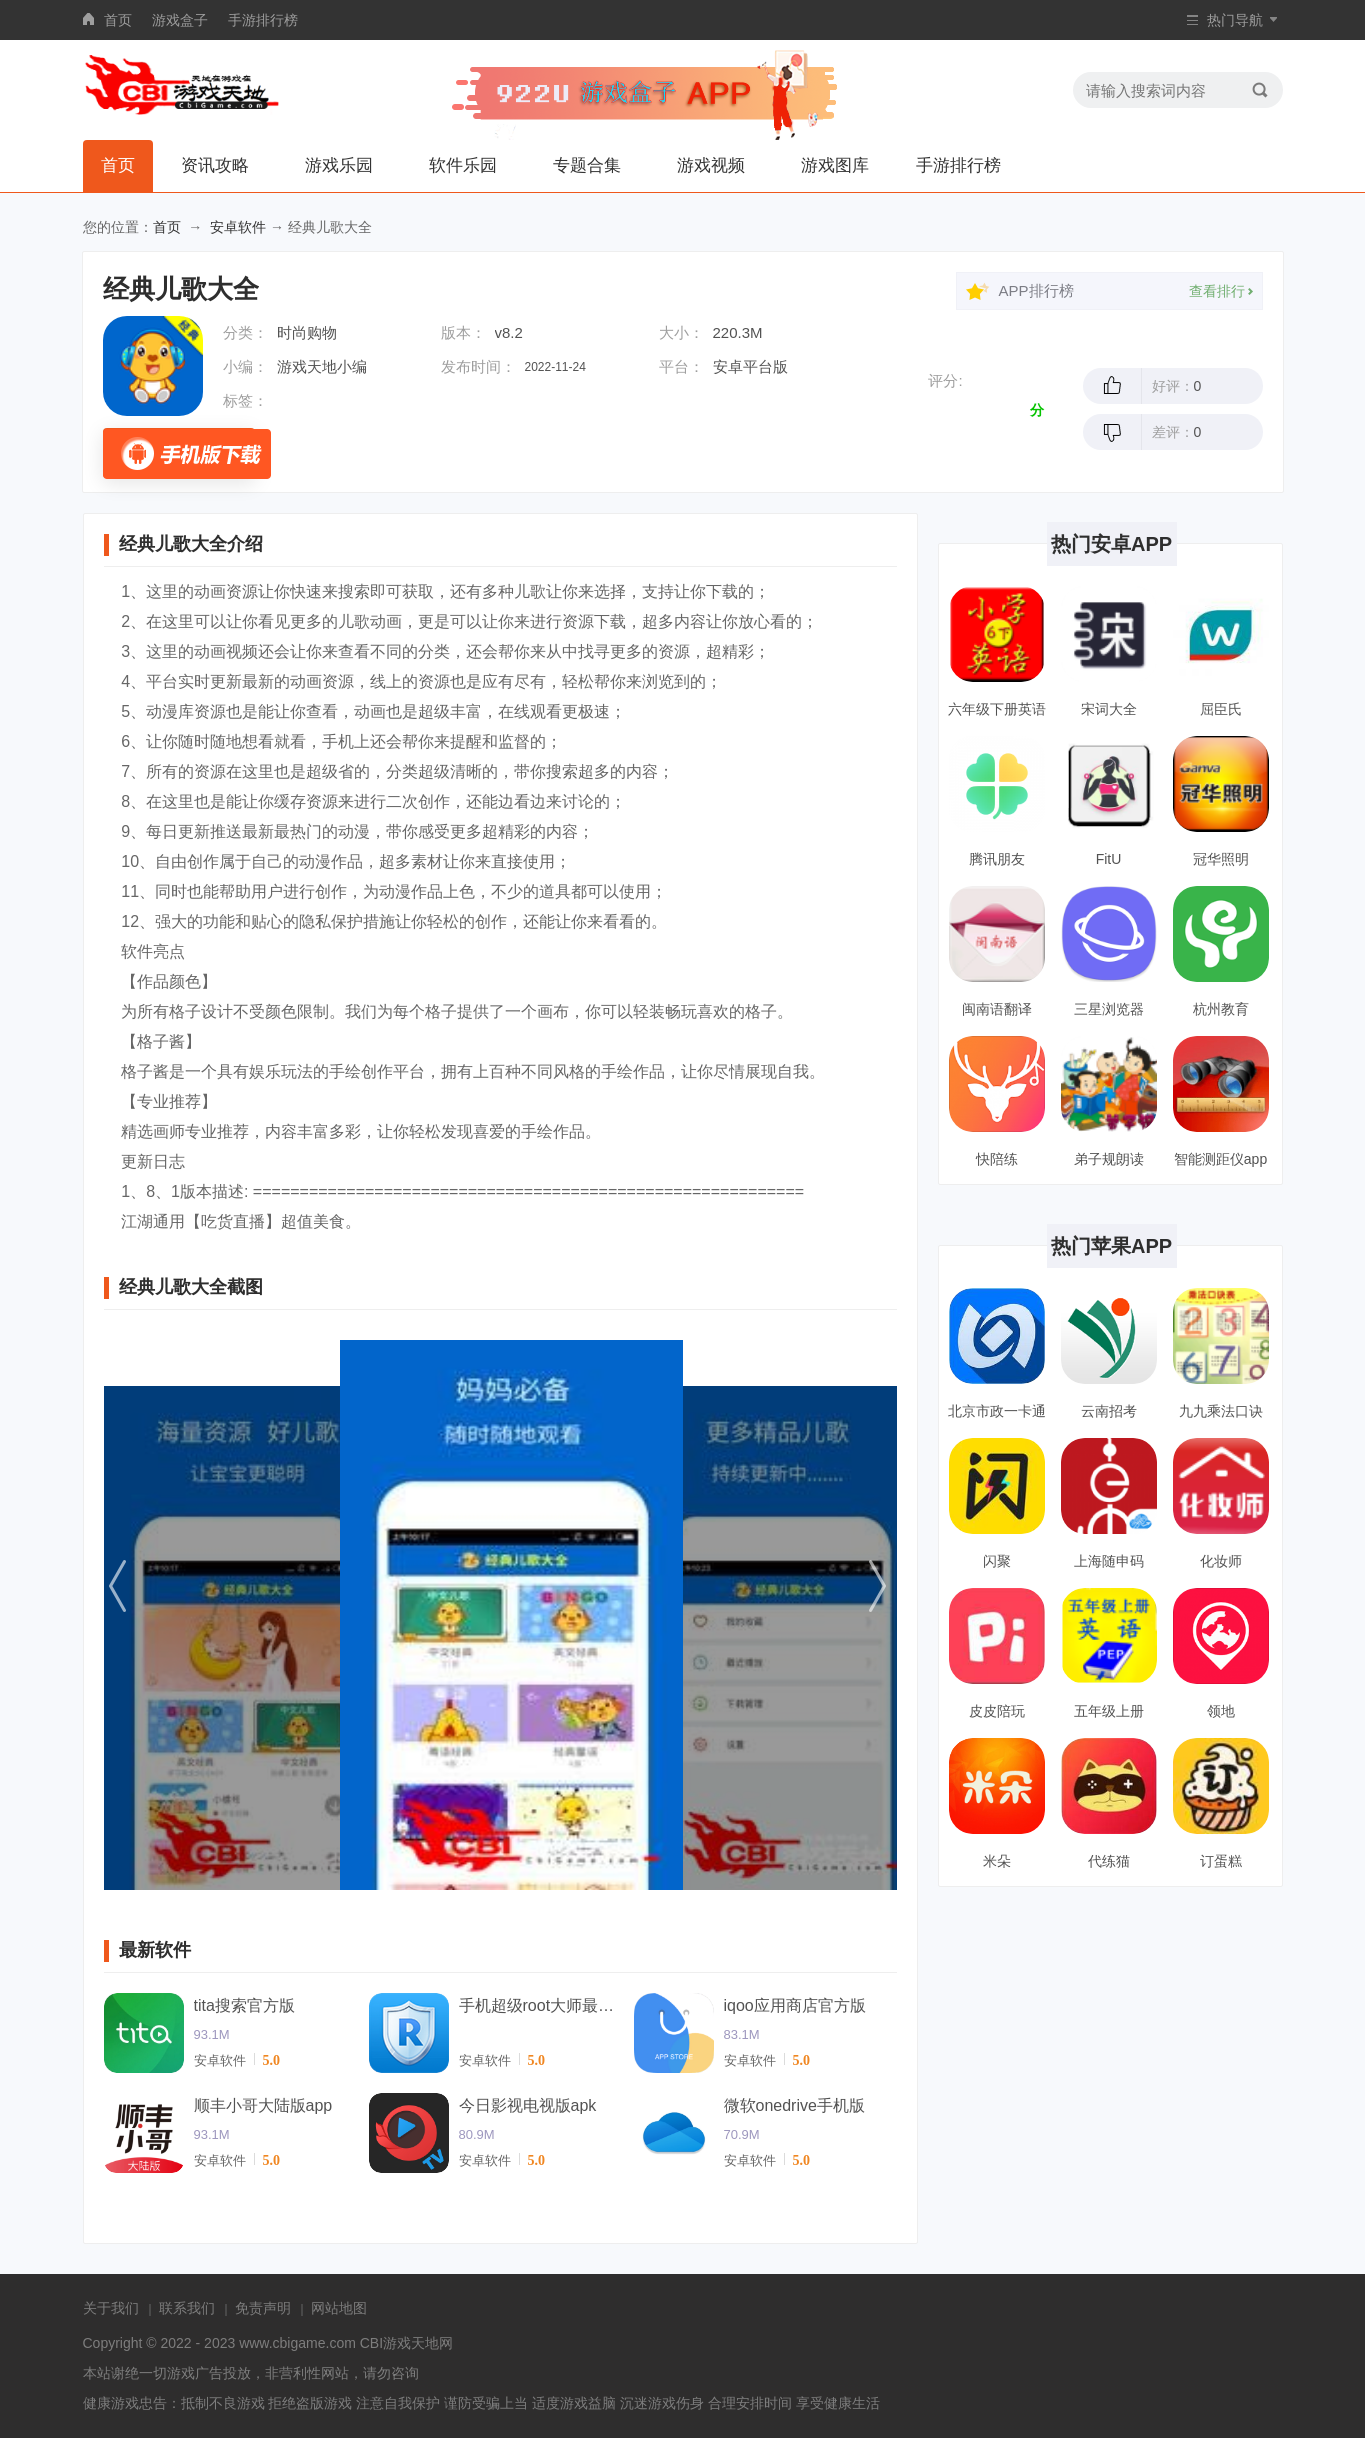 The width and height of the screenshot is (1365, 2438). What do you see at coordinates (794, 2105) in the screenshot?
I see `微软onedrive手机版` at bounding box center [794, 2105].